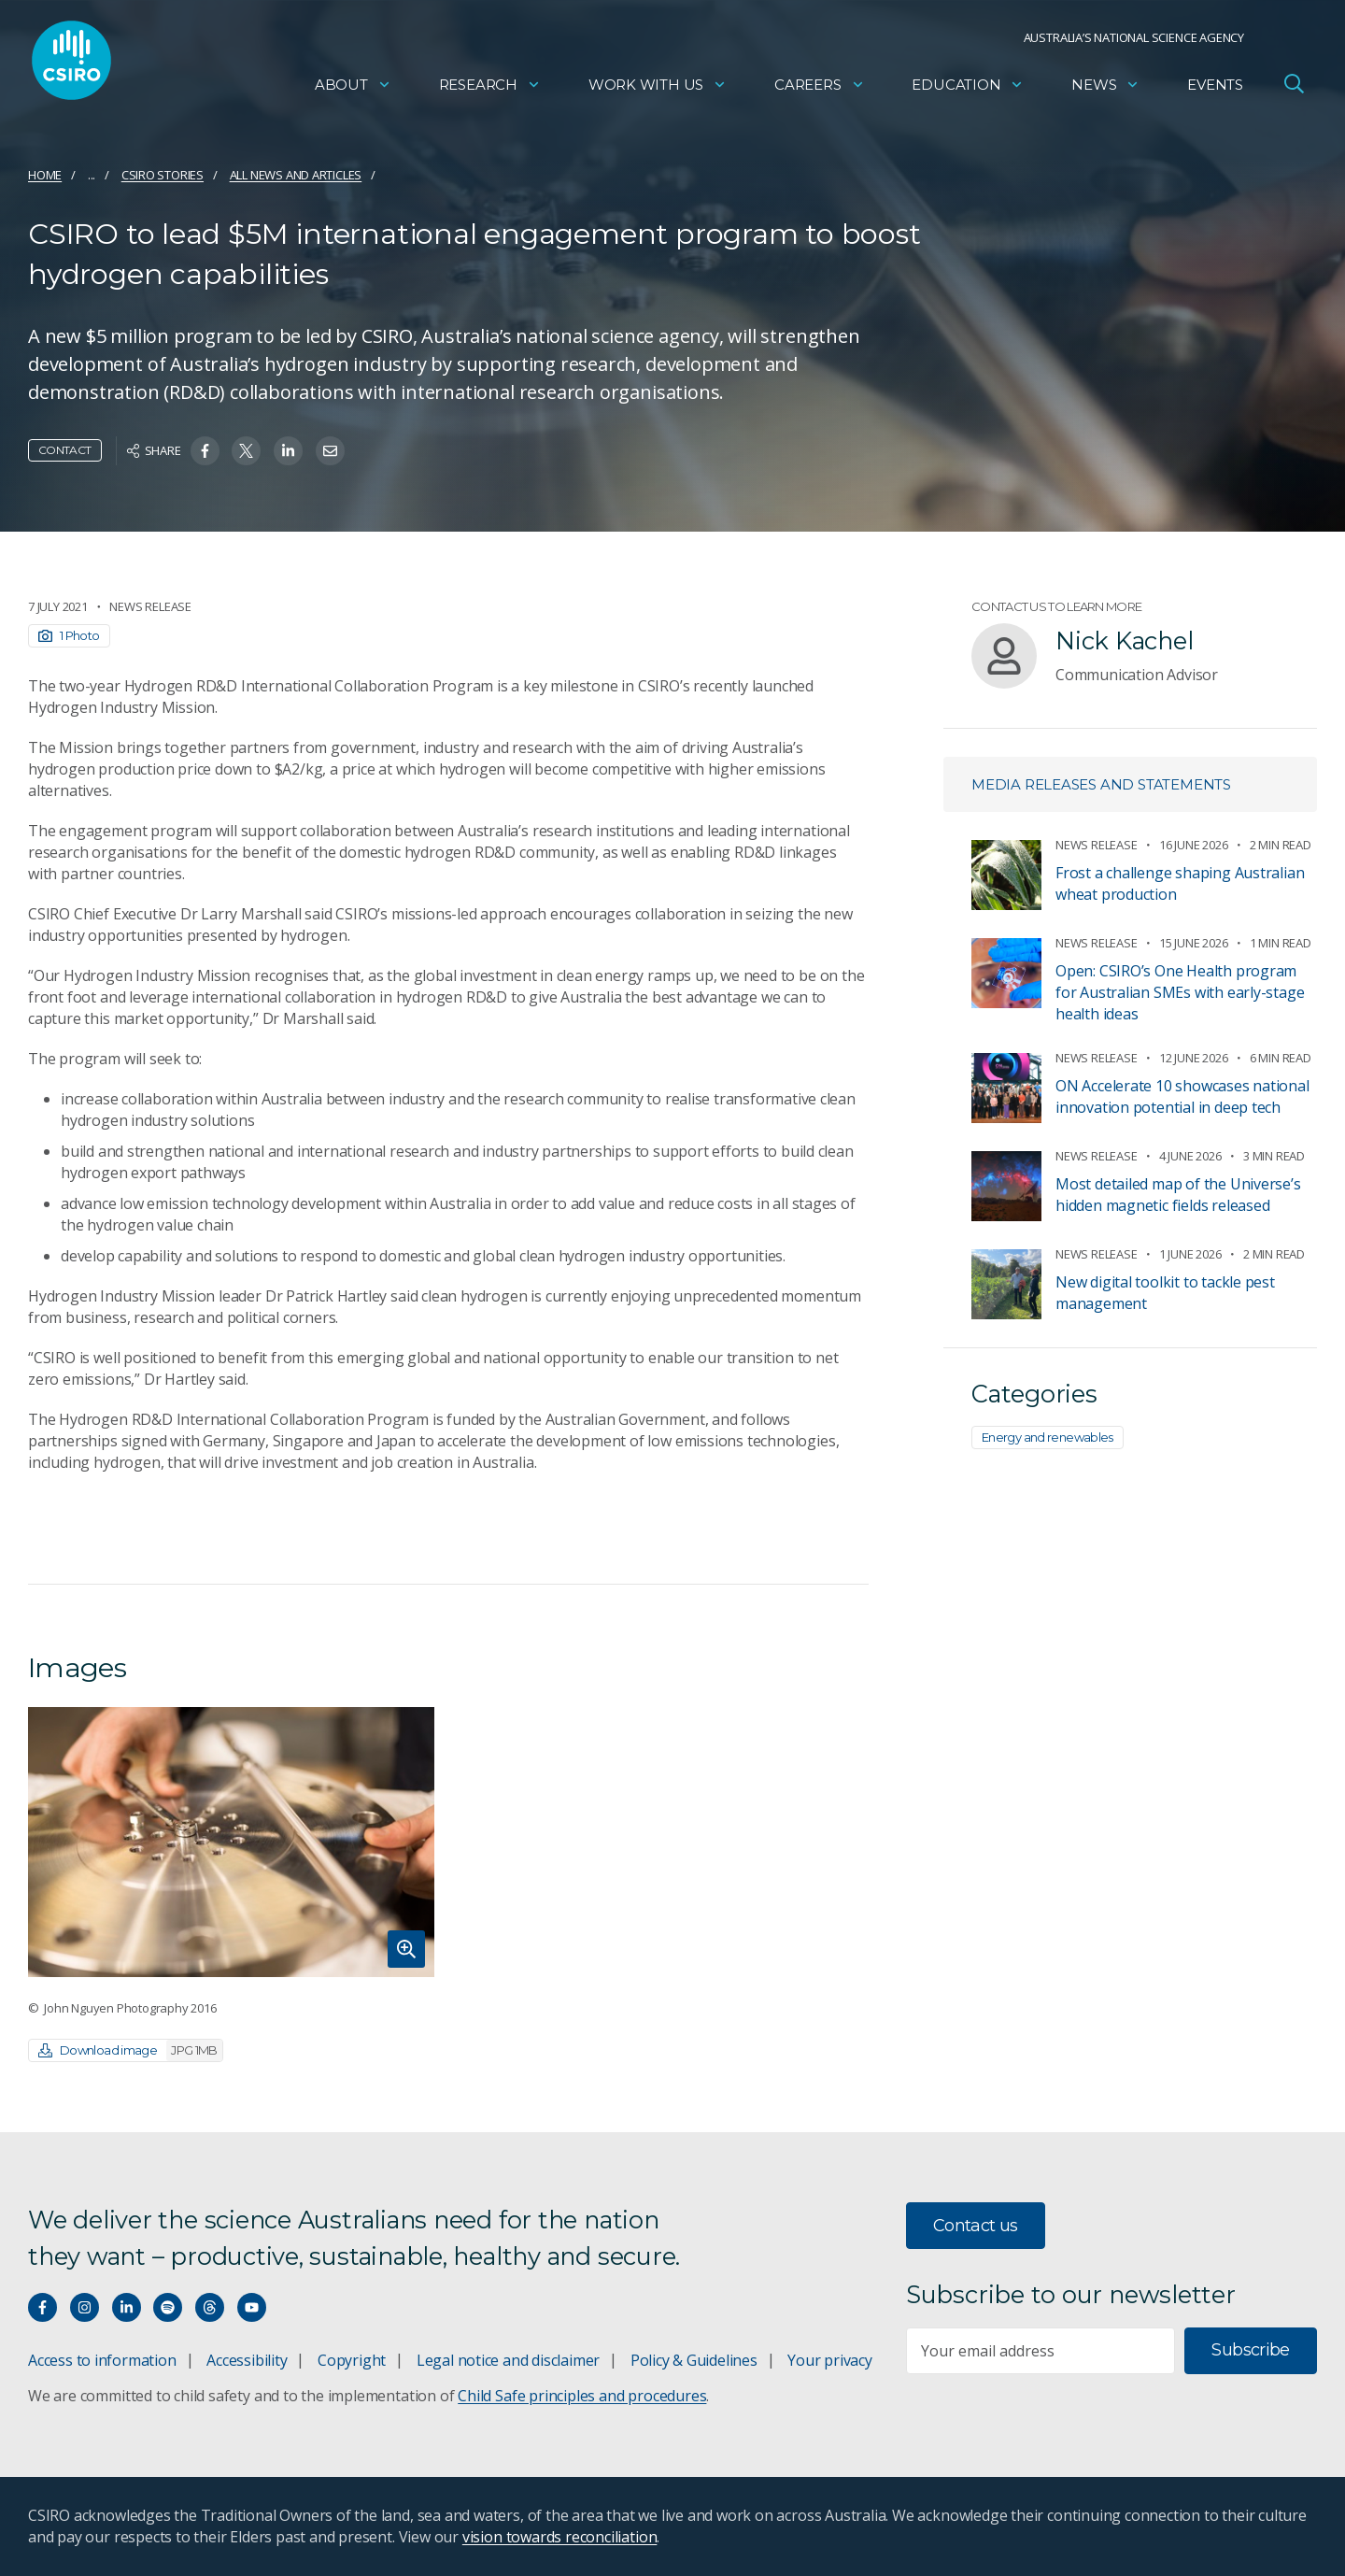 The image size is (1345, 2576). Describe the element at coordinates (296, 174) in the screenshot. I see `All news and articles` at that location.